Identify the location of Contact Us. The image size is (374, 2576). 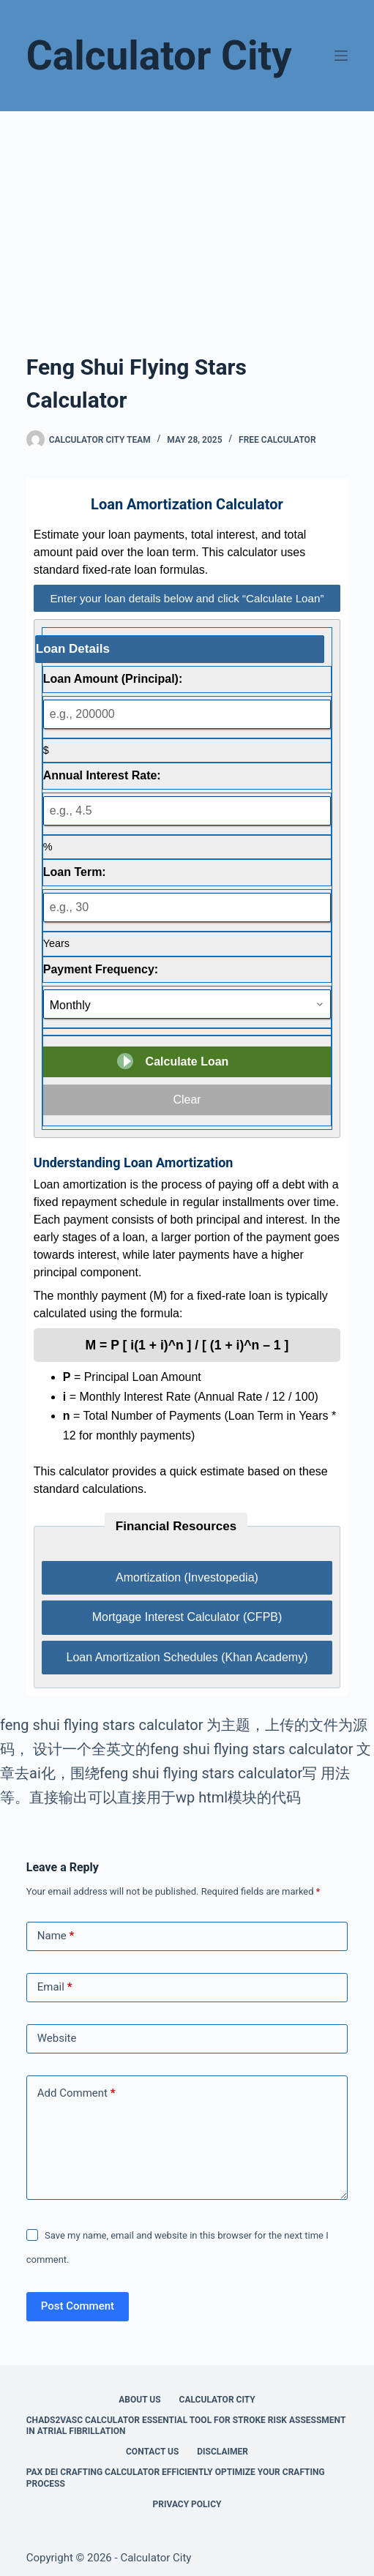
(152, 2451).